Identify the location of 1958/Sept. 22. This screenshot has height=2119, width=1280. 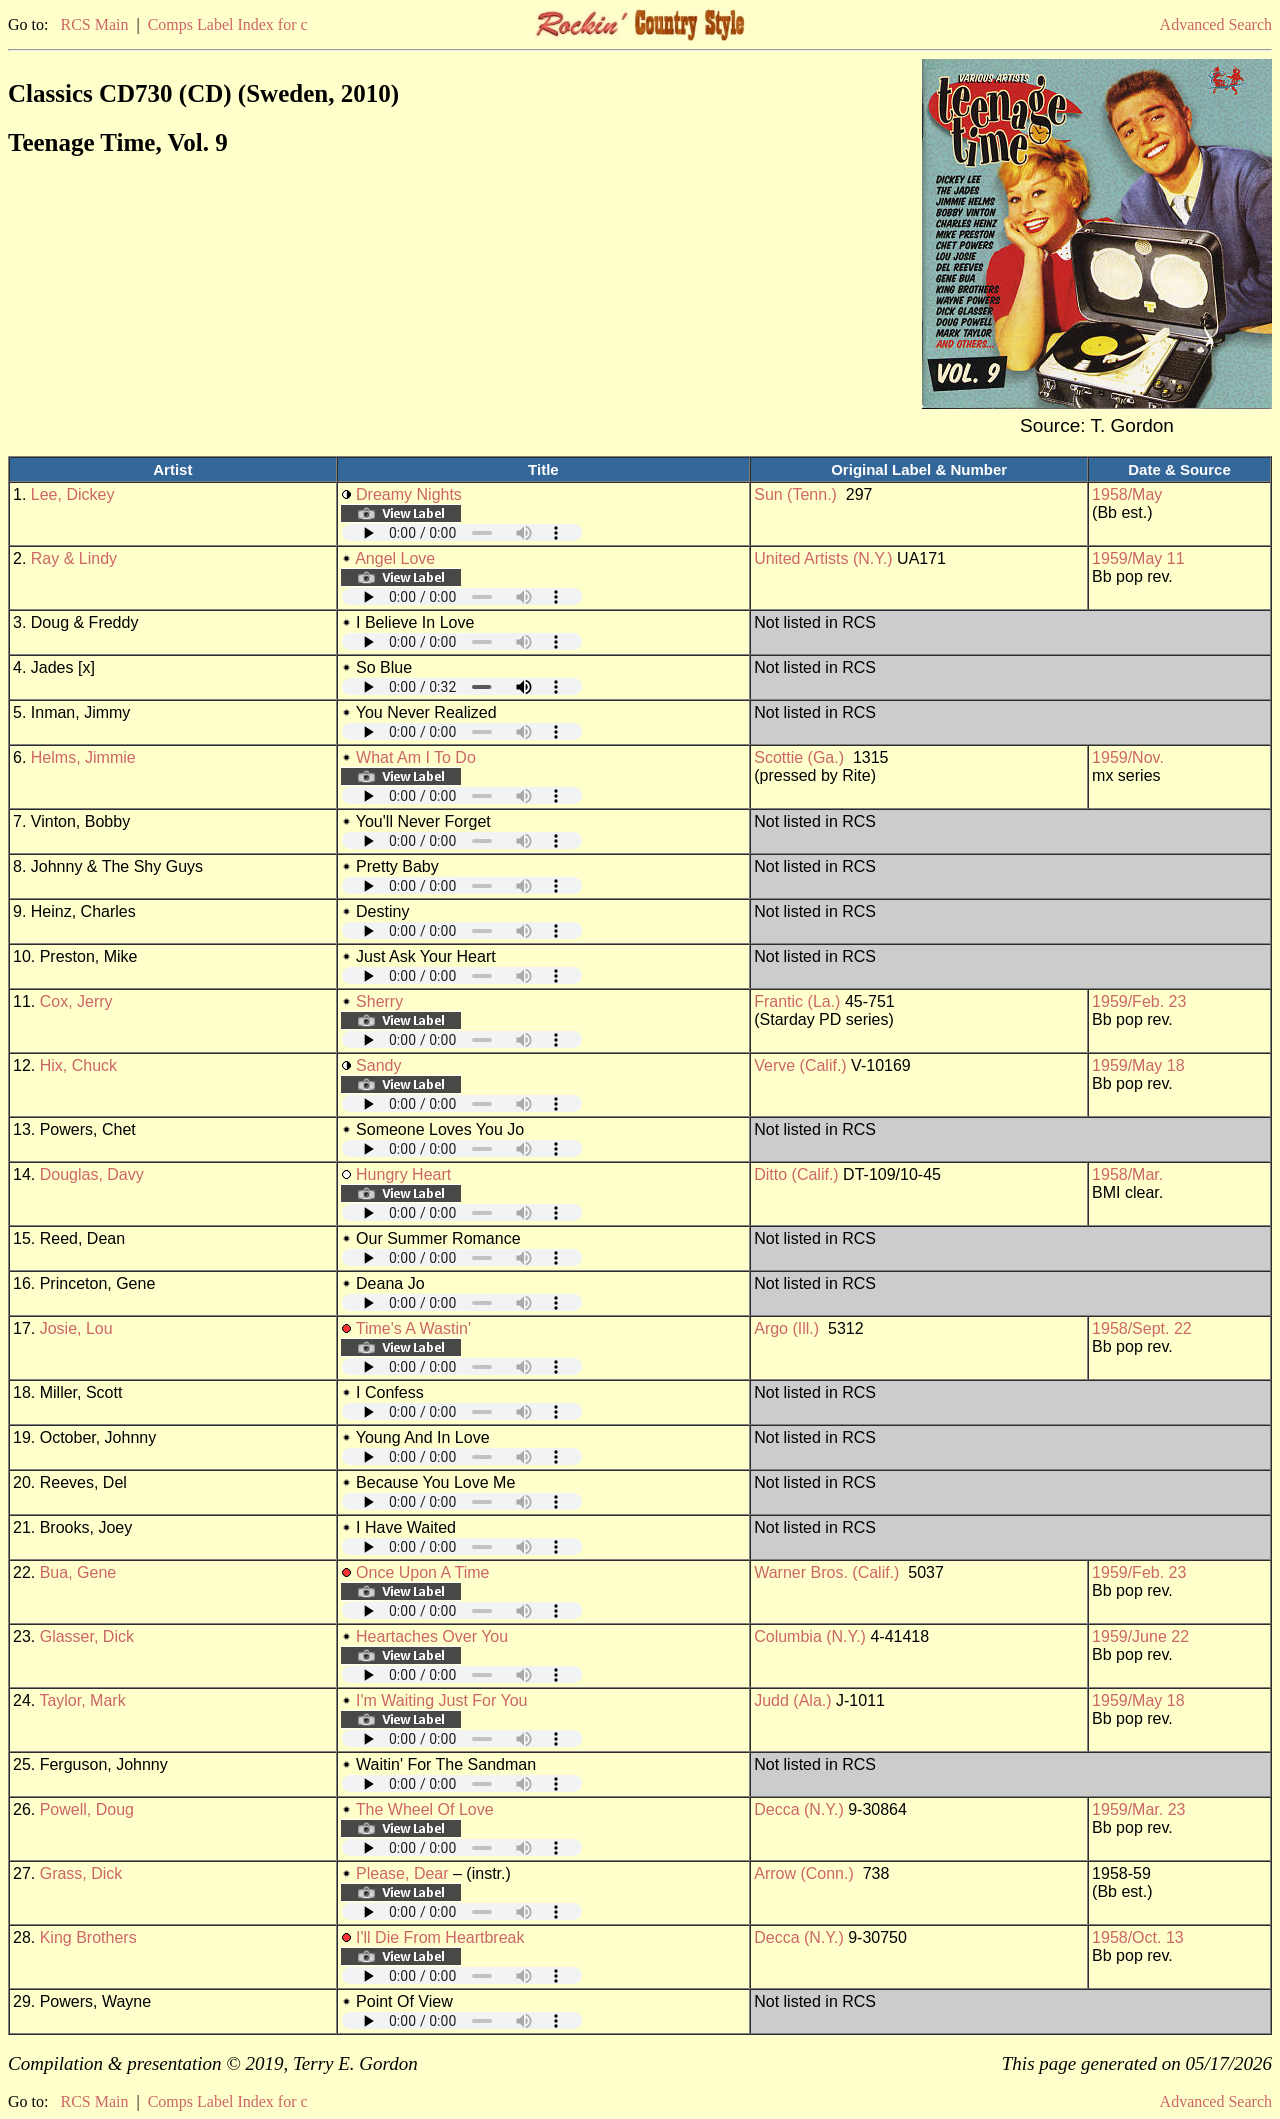
(1142, 1328).